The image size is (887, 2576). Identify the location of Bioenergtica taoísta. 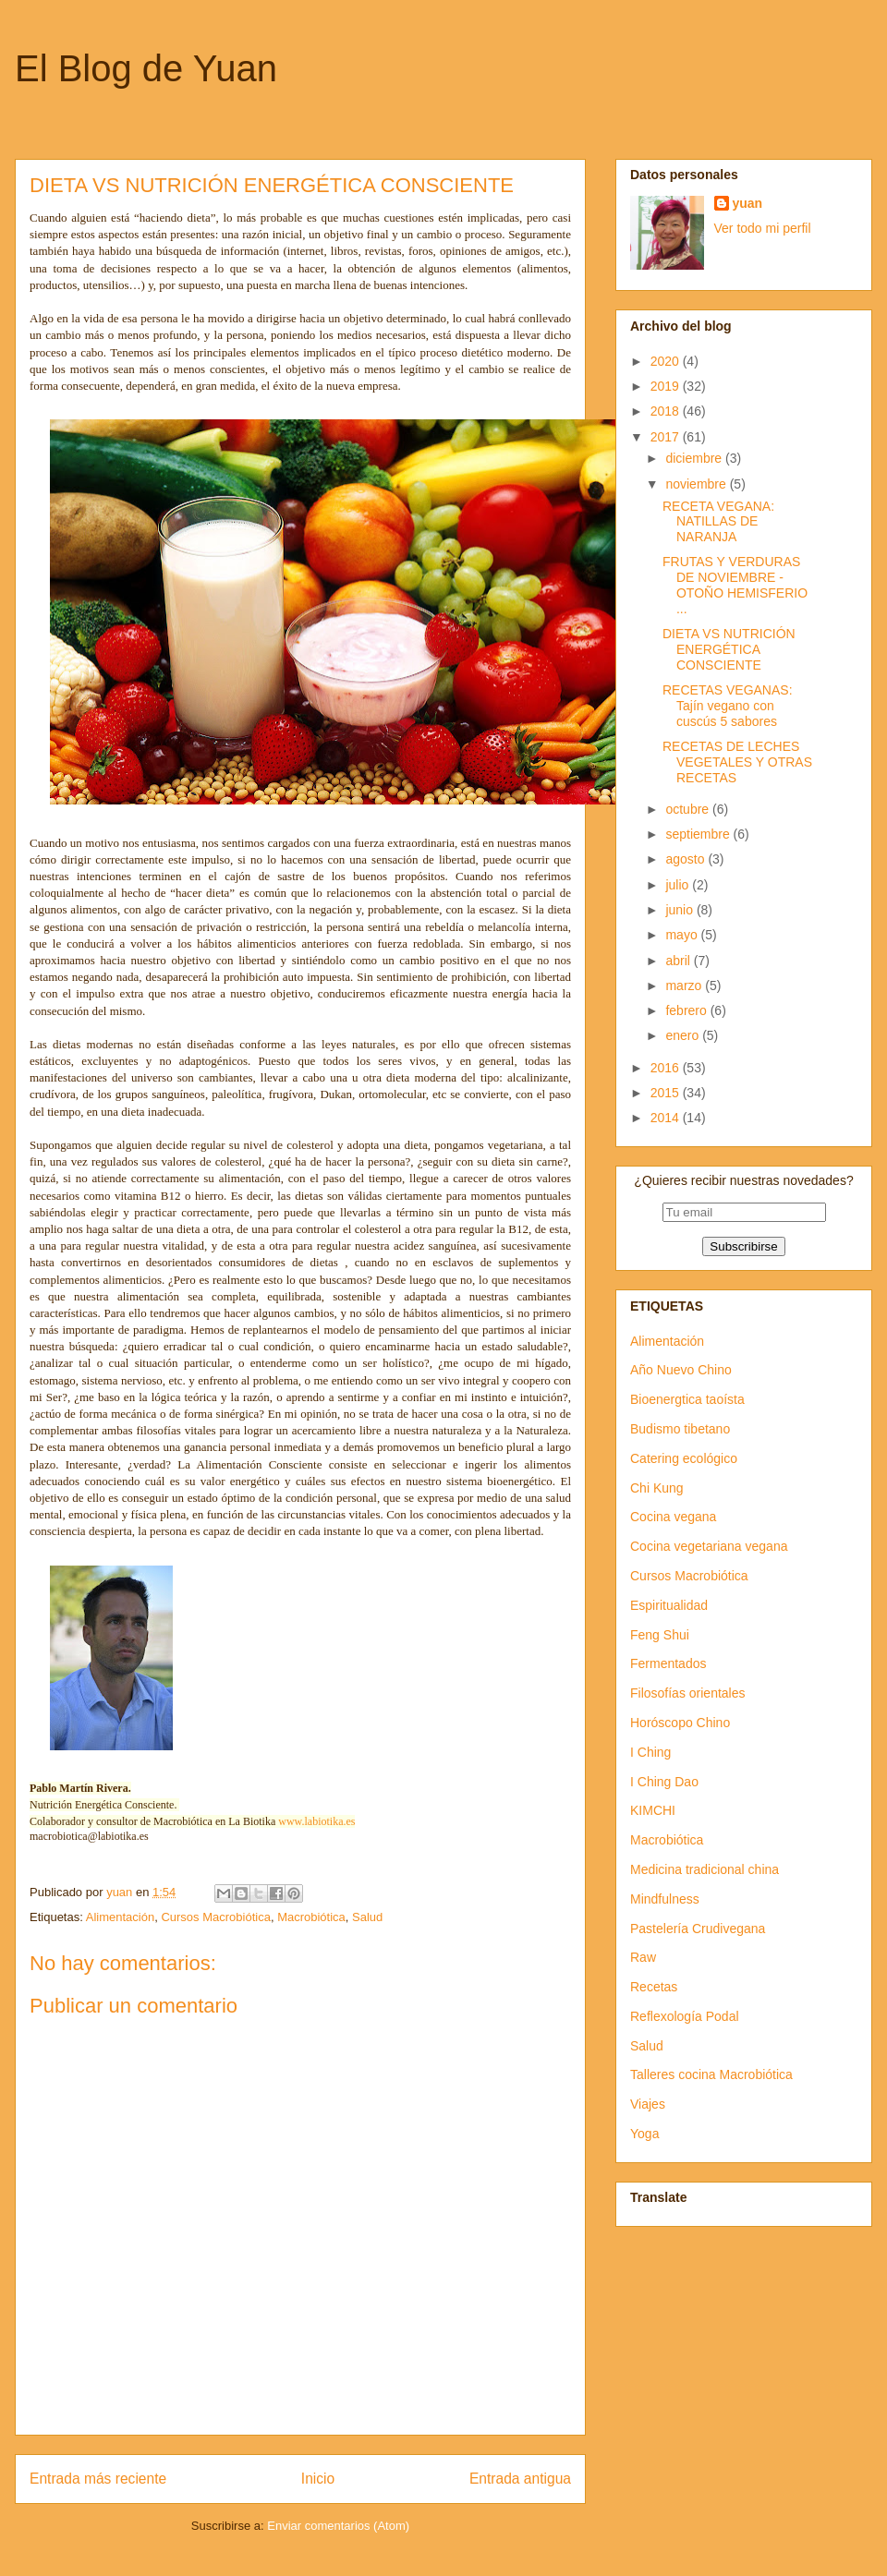
(687, 1399).